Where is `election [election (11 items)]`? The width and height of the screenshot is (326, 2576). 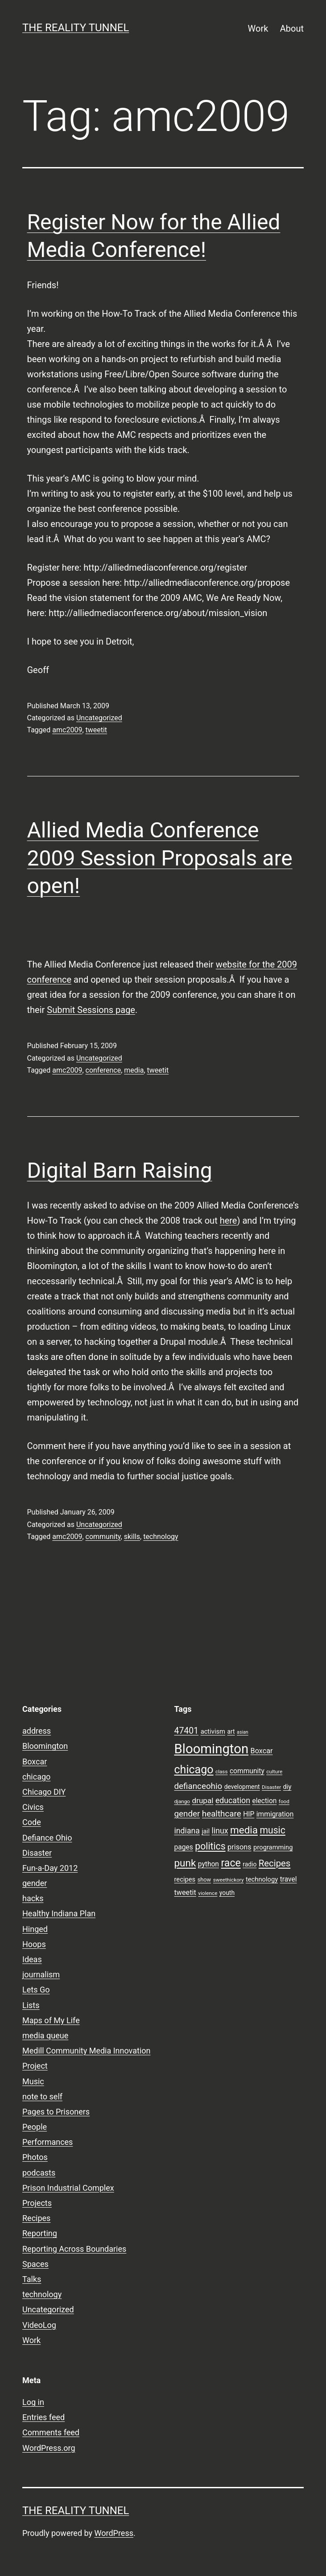 election [election (11 items)] is located at coordinates (264, 1801).